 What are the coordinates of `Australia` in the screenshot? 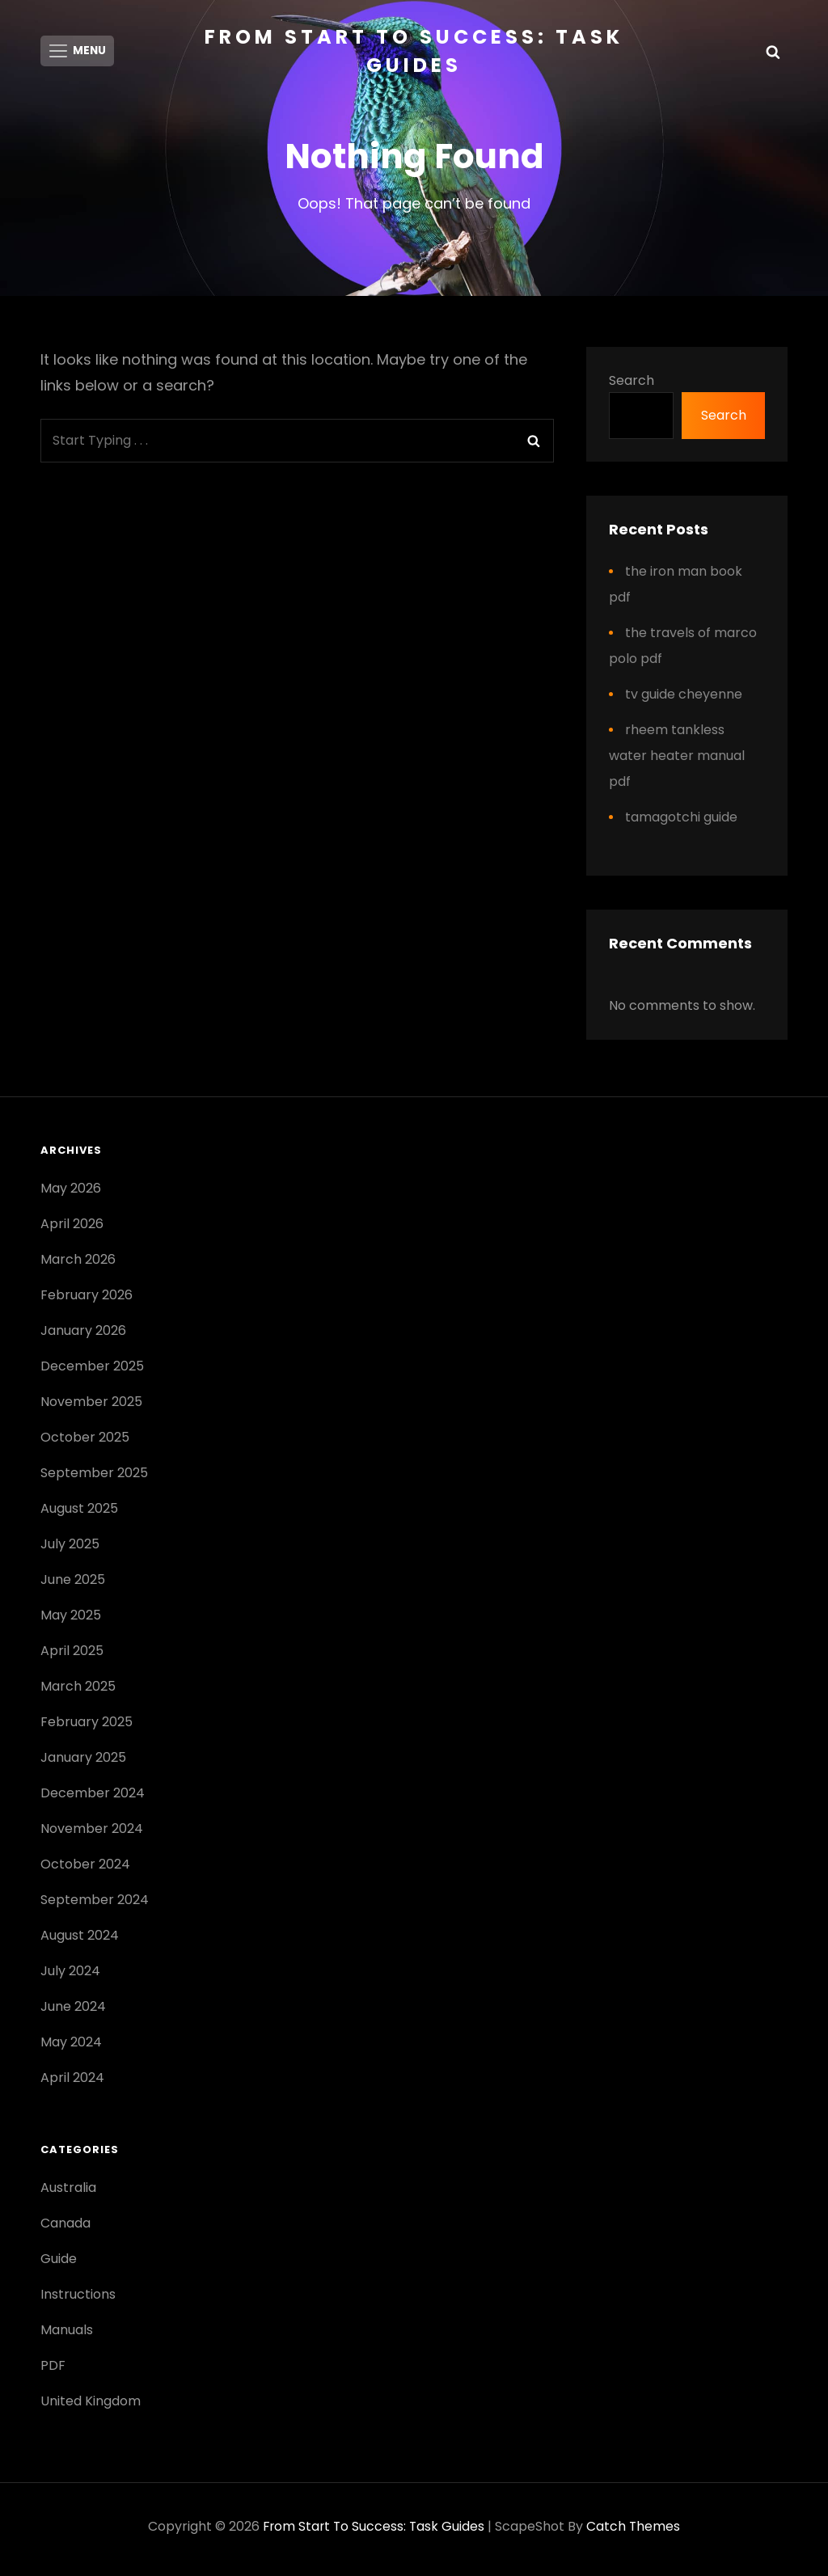 It's located at (68, 2193).